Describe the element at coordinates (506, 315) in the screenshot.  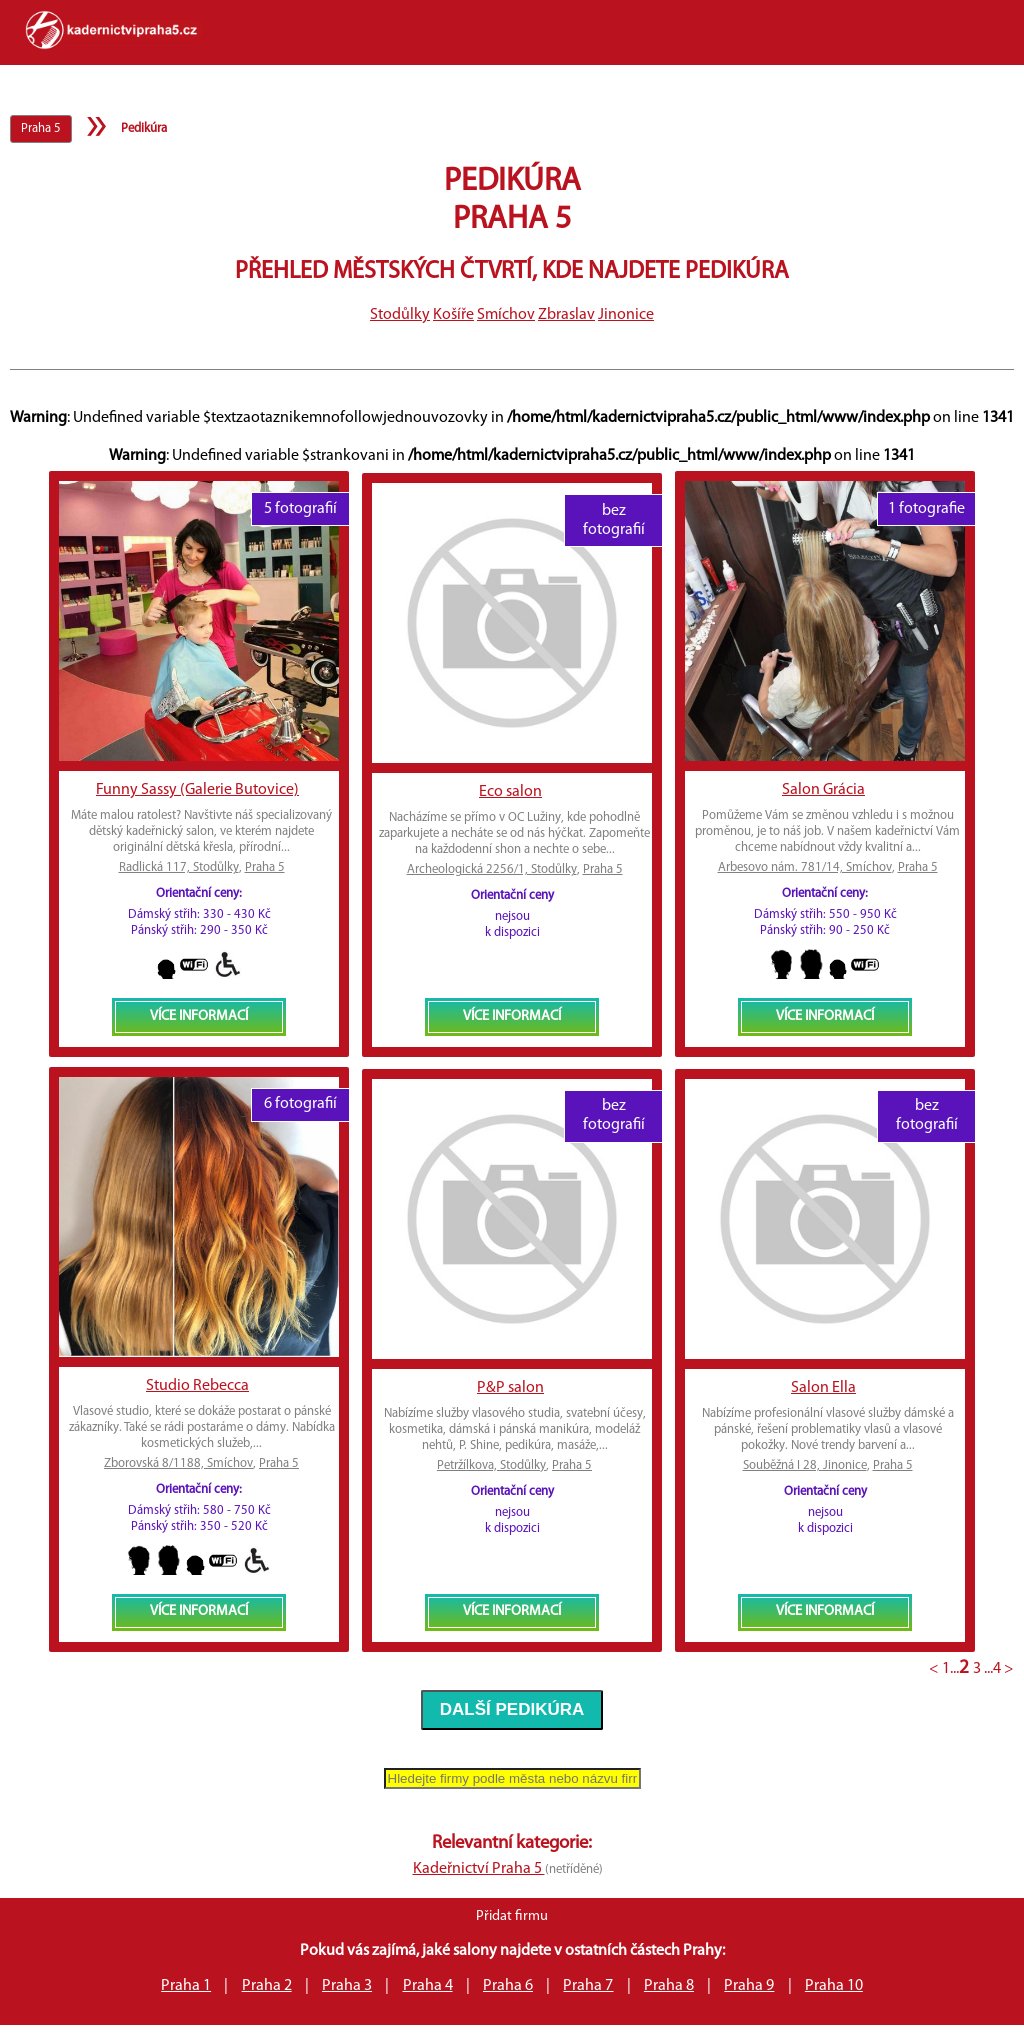
I see `Smíchov` at that location.